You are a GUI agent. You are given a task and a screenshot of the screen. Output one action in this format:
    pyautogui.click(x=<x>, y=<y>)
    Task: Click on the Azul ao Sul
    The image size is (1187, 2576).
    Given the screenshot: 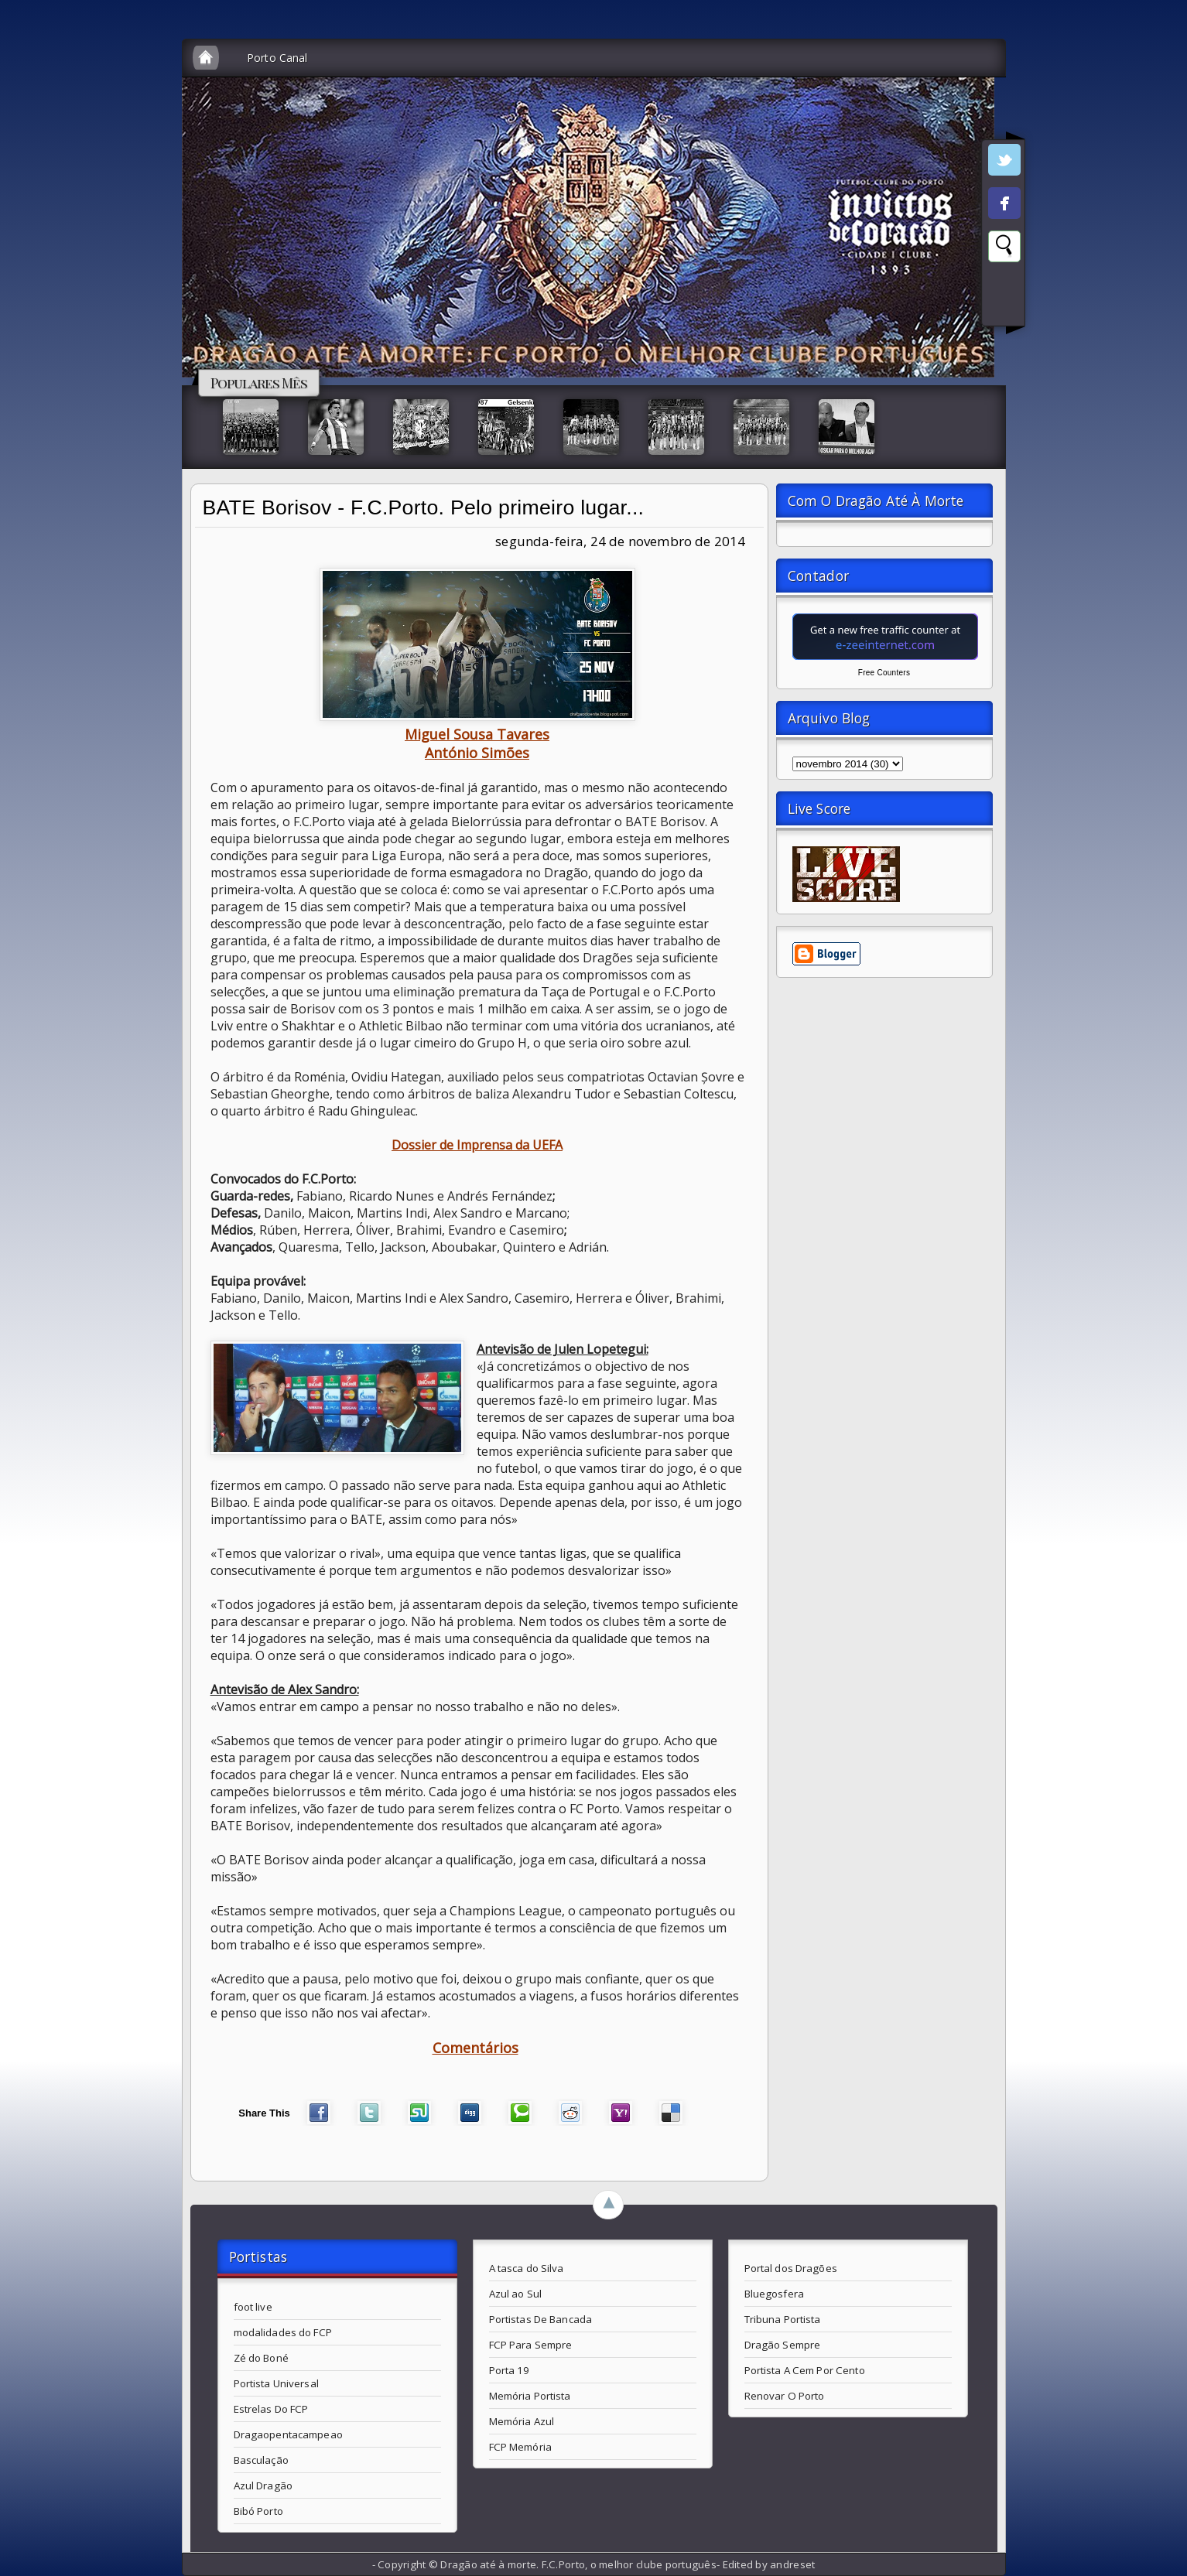 What is the action you would take?
    pyautogui.click(x=515, y=2294)
    